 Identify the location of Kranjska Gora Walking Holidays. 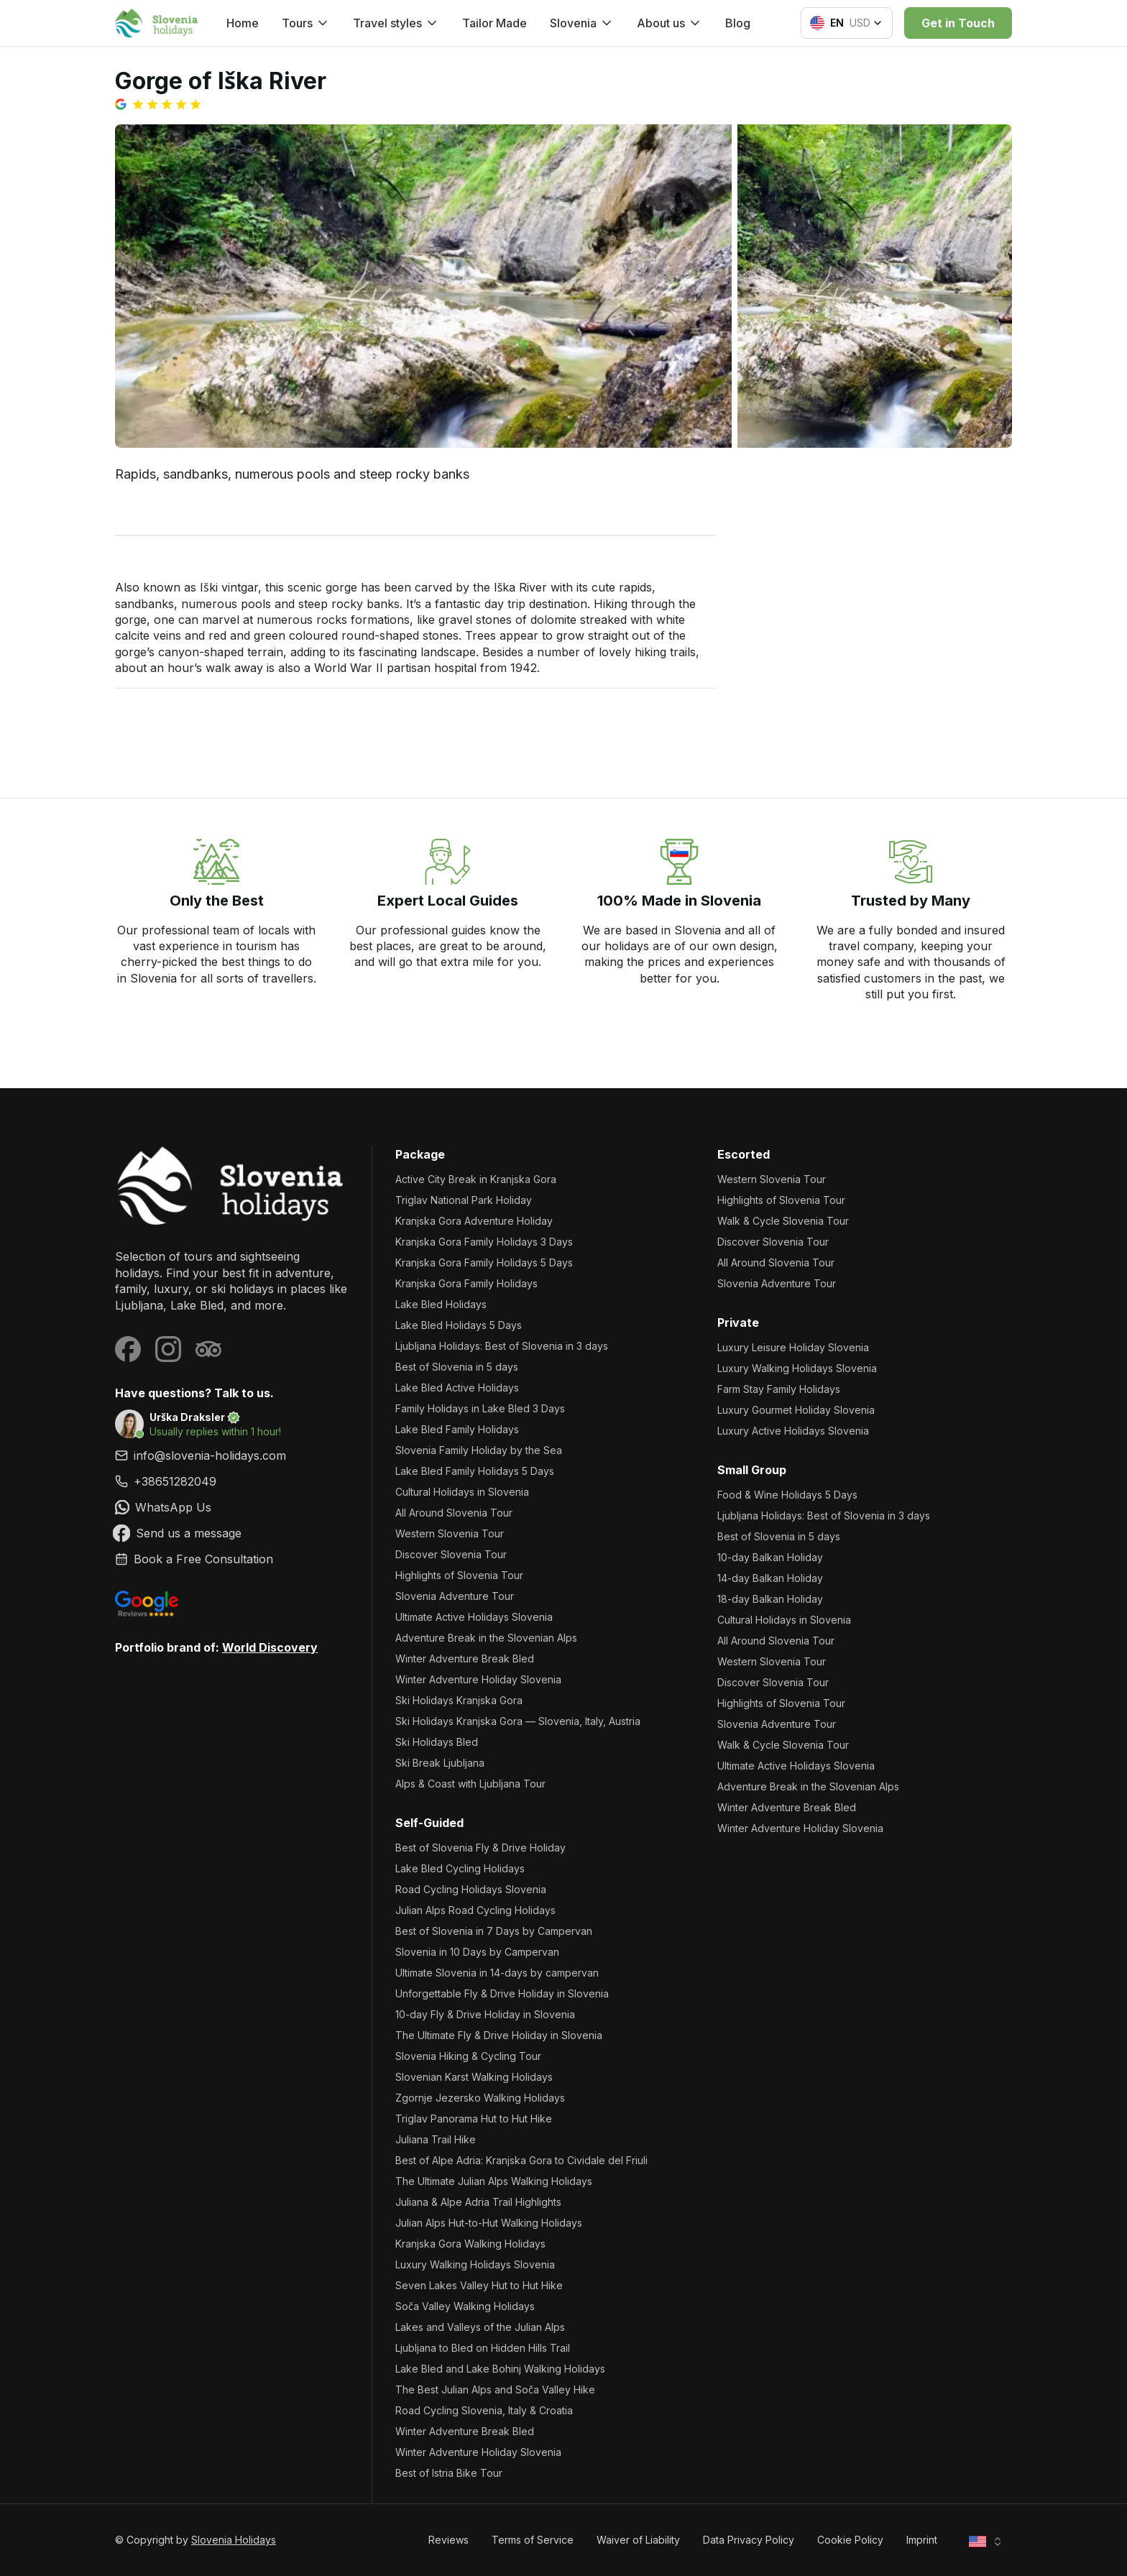
(470, 2243).